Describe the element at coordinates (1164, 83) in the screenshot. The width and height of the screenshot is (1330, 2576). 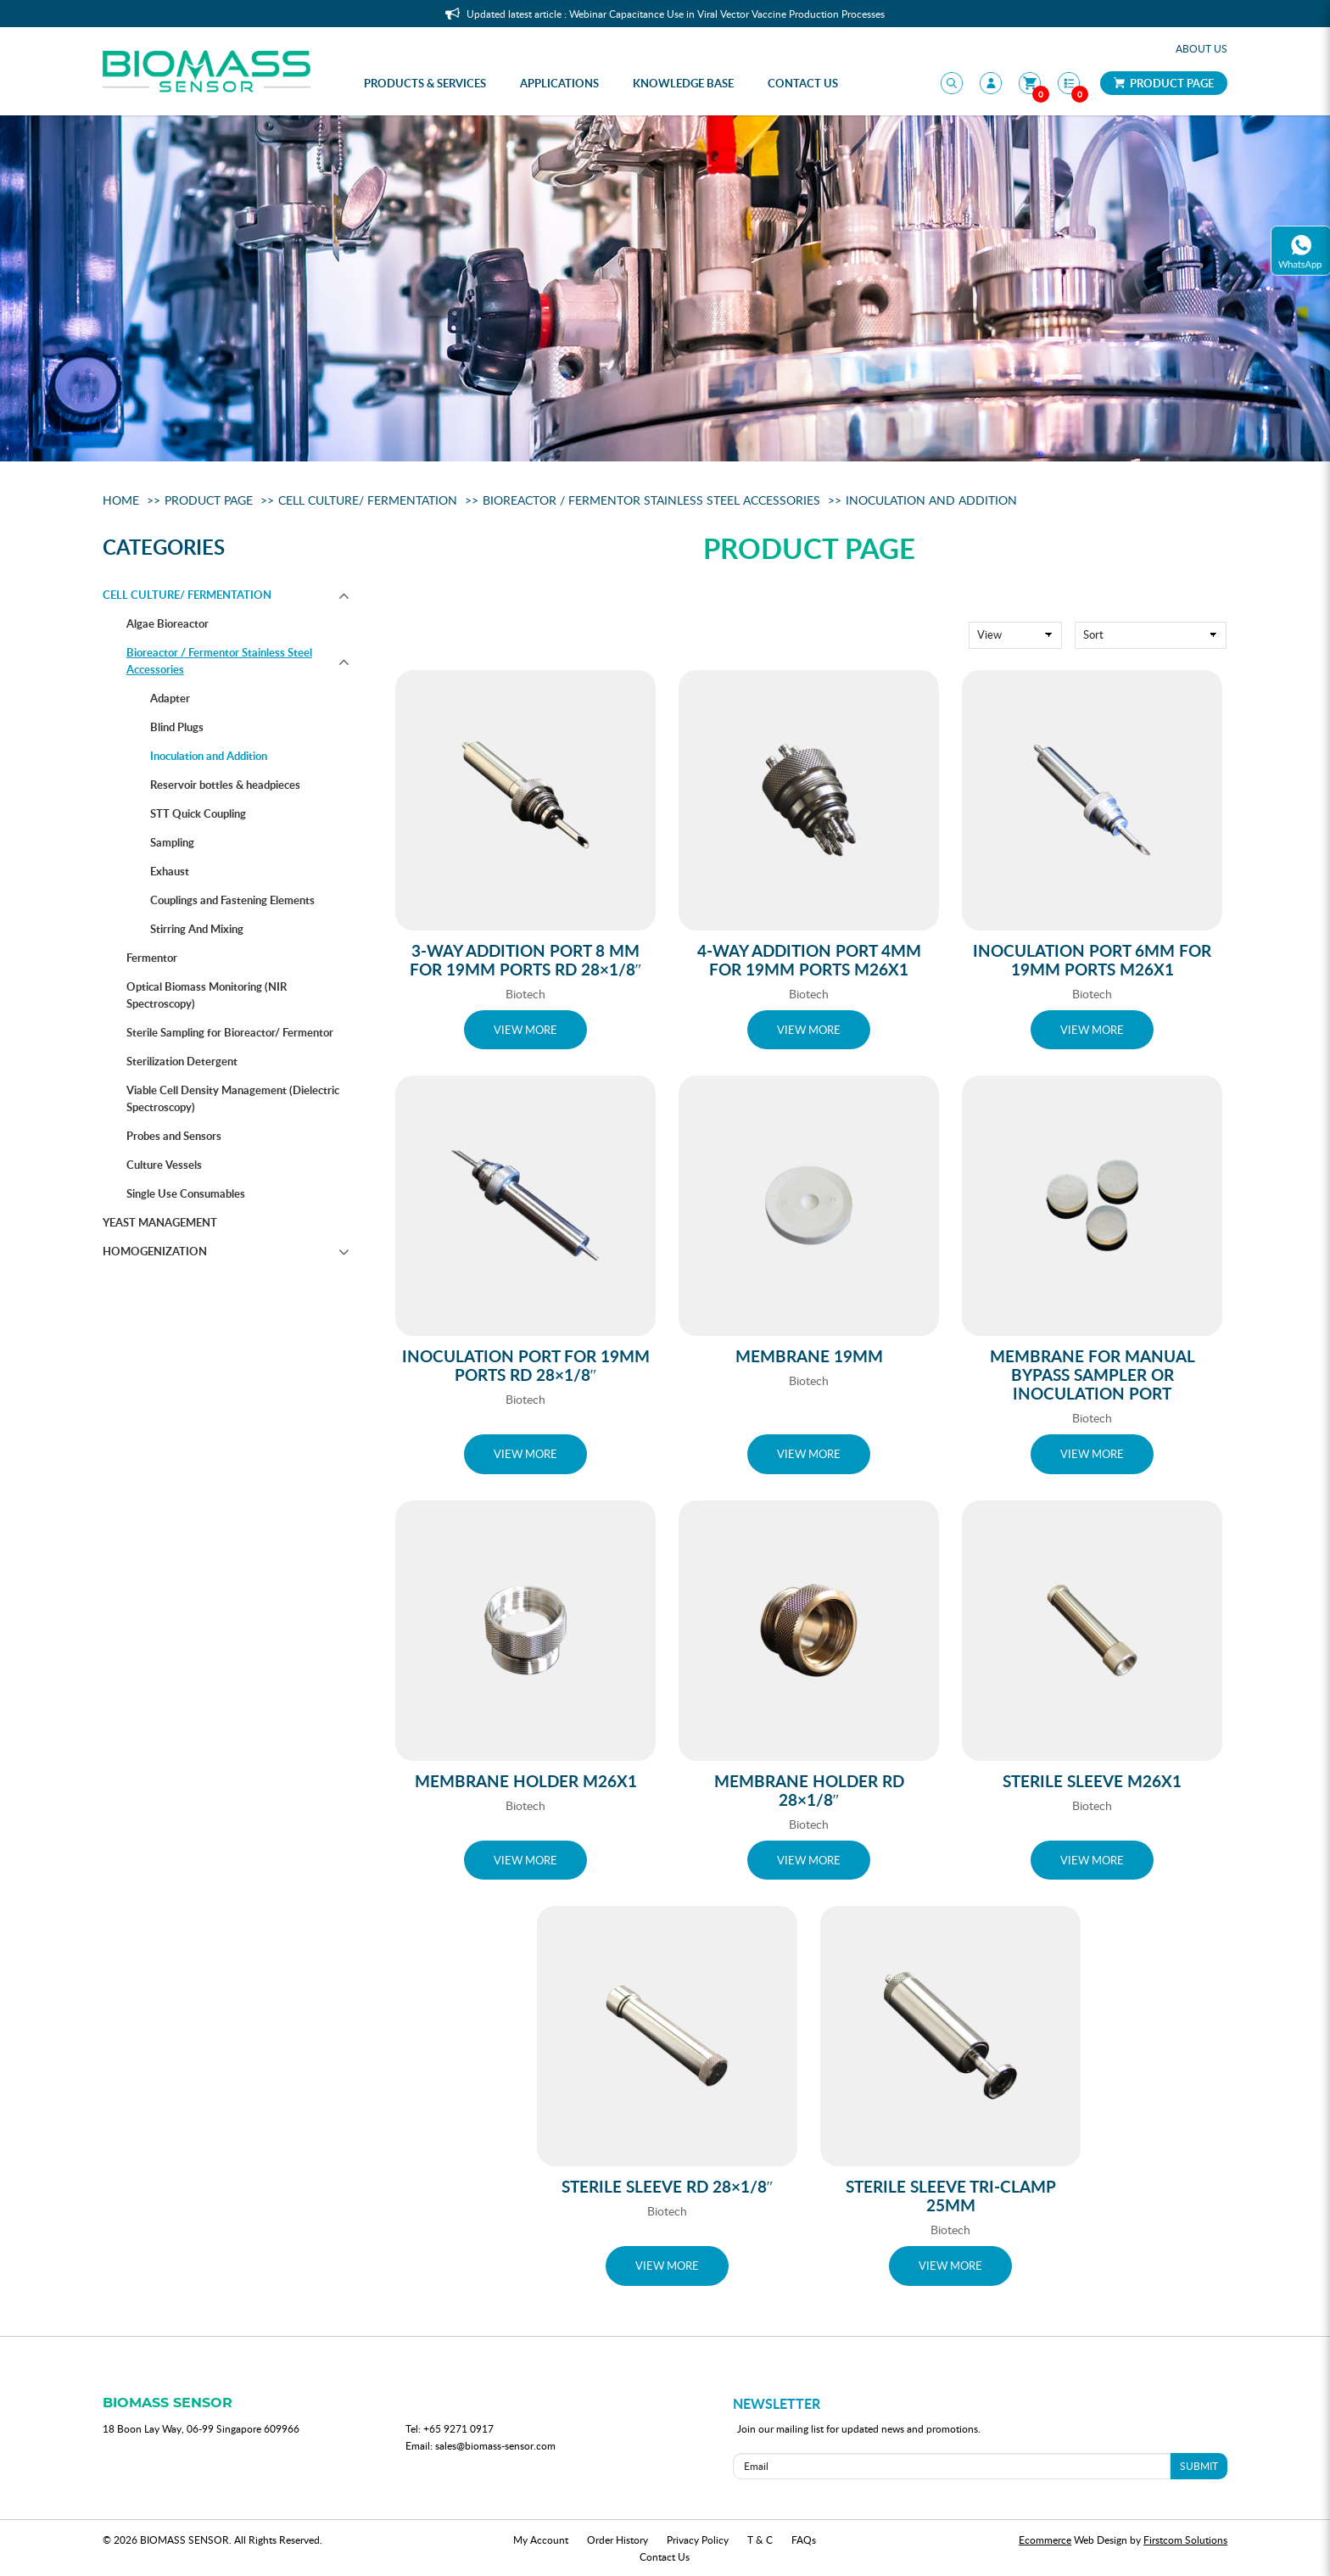
I see `Product Page` at that location.